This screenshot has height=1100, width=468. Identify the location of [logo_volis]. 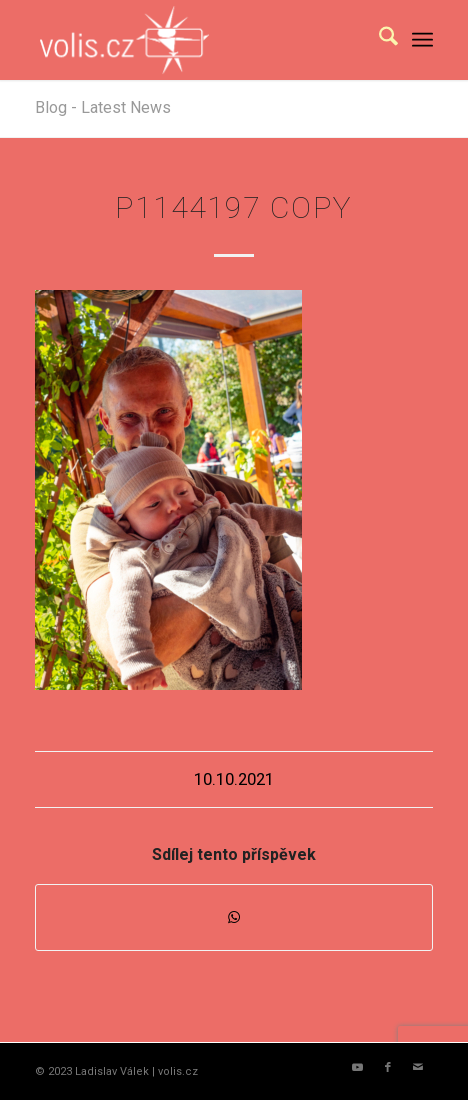
(194, 40).